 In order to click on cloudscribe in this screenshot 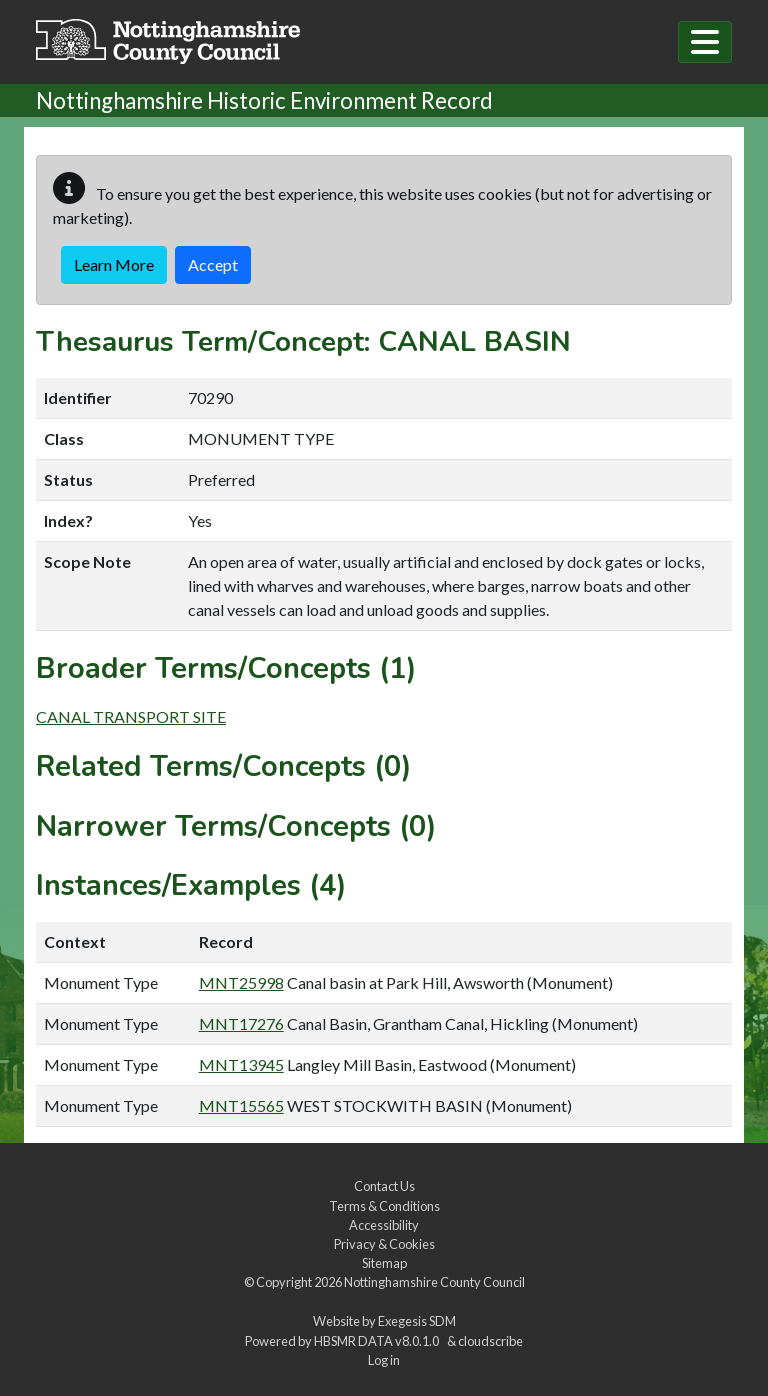, I will do `click(490, 1341)`.